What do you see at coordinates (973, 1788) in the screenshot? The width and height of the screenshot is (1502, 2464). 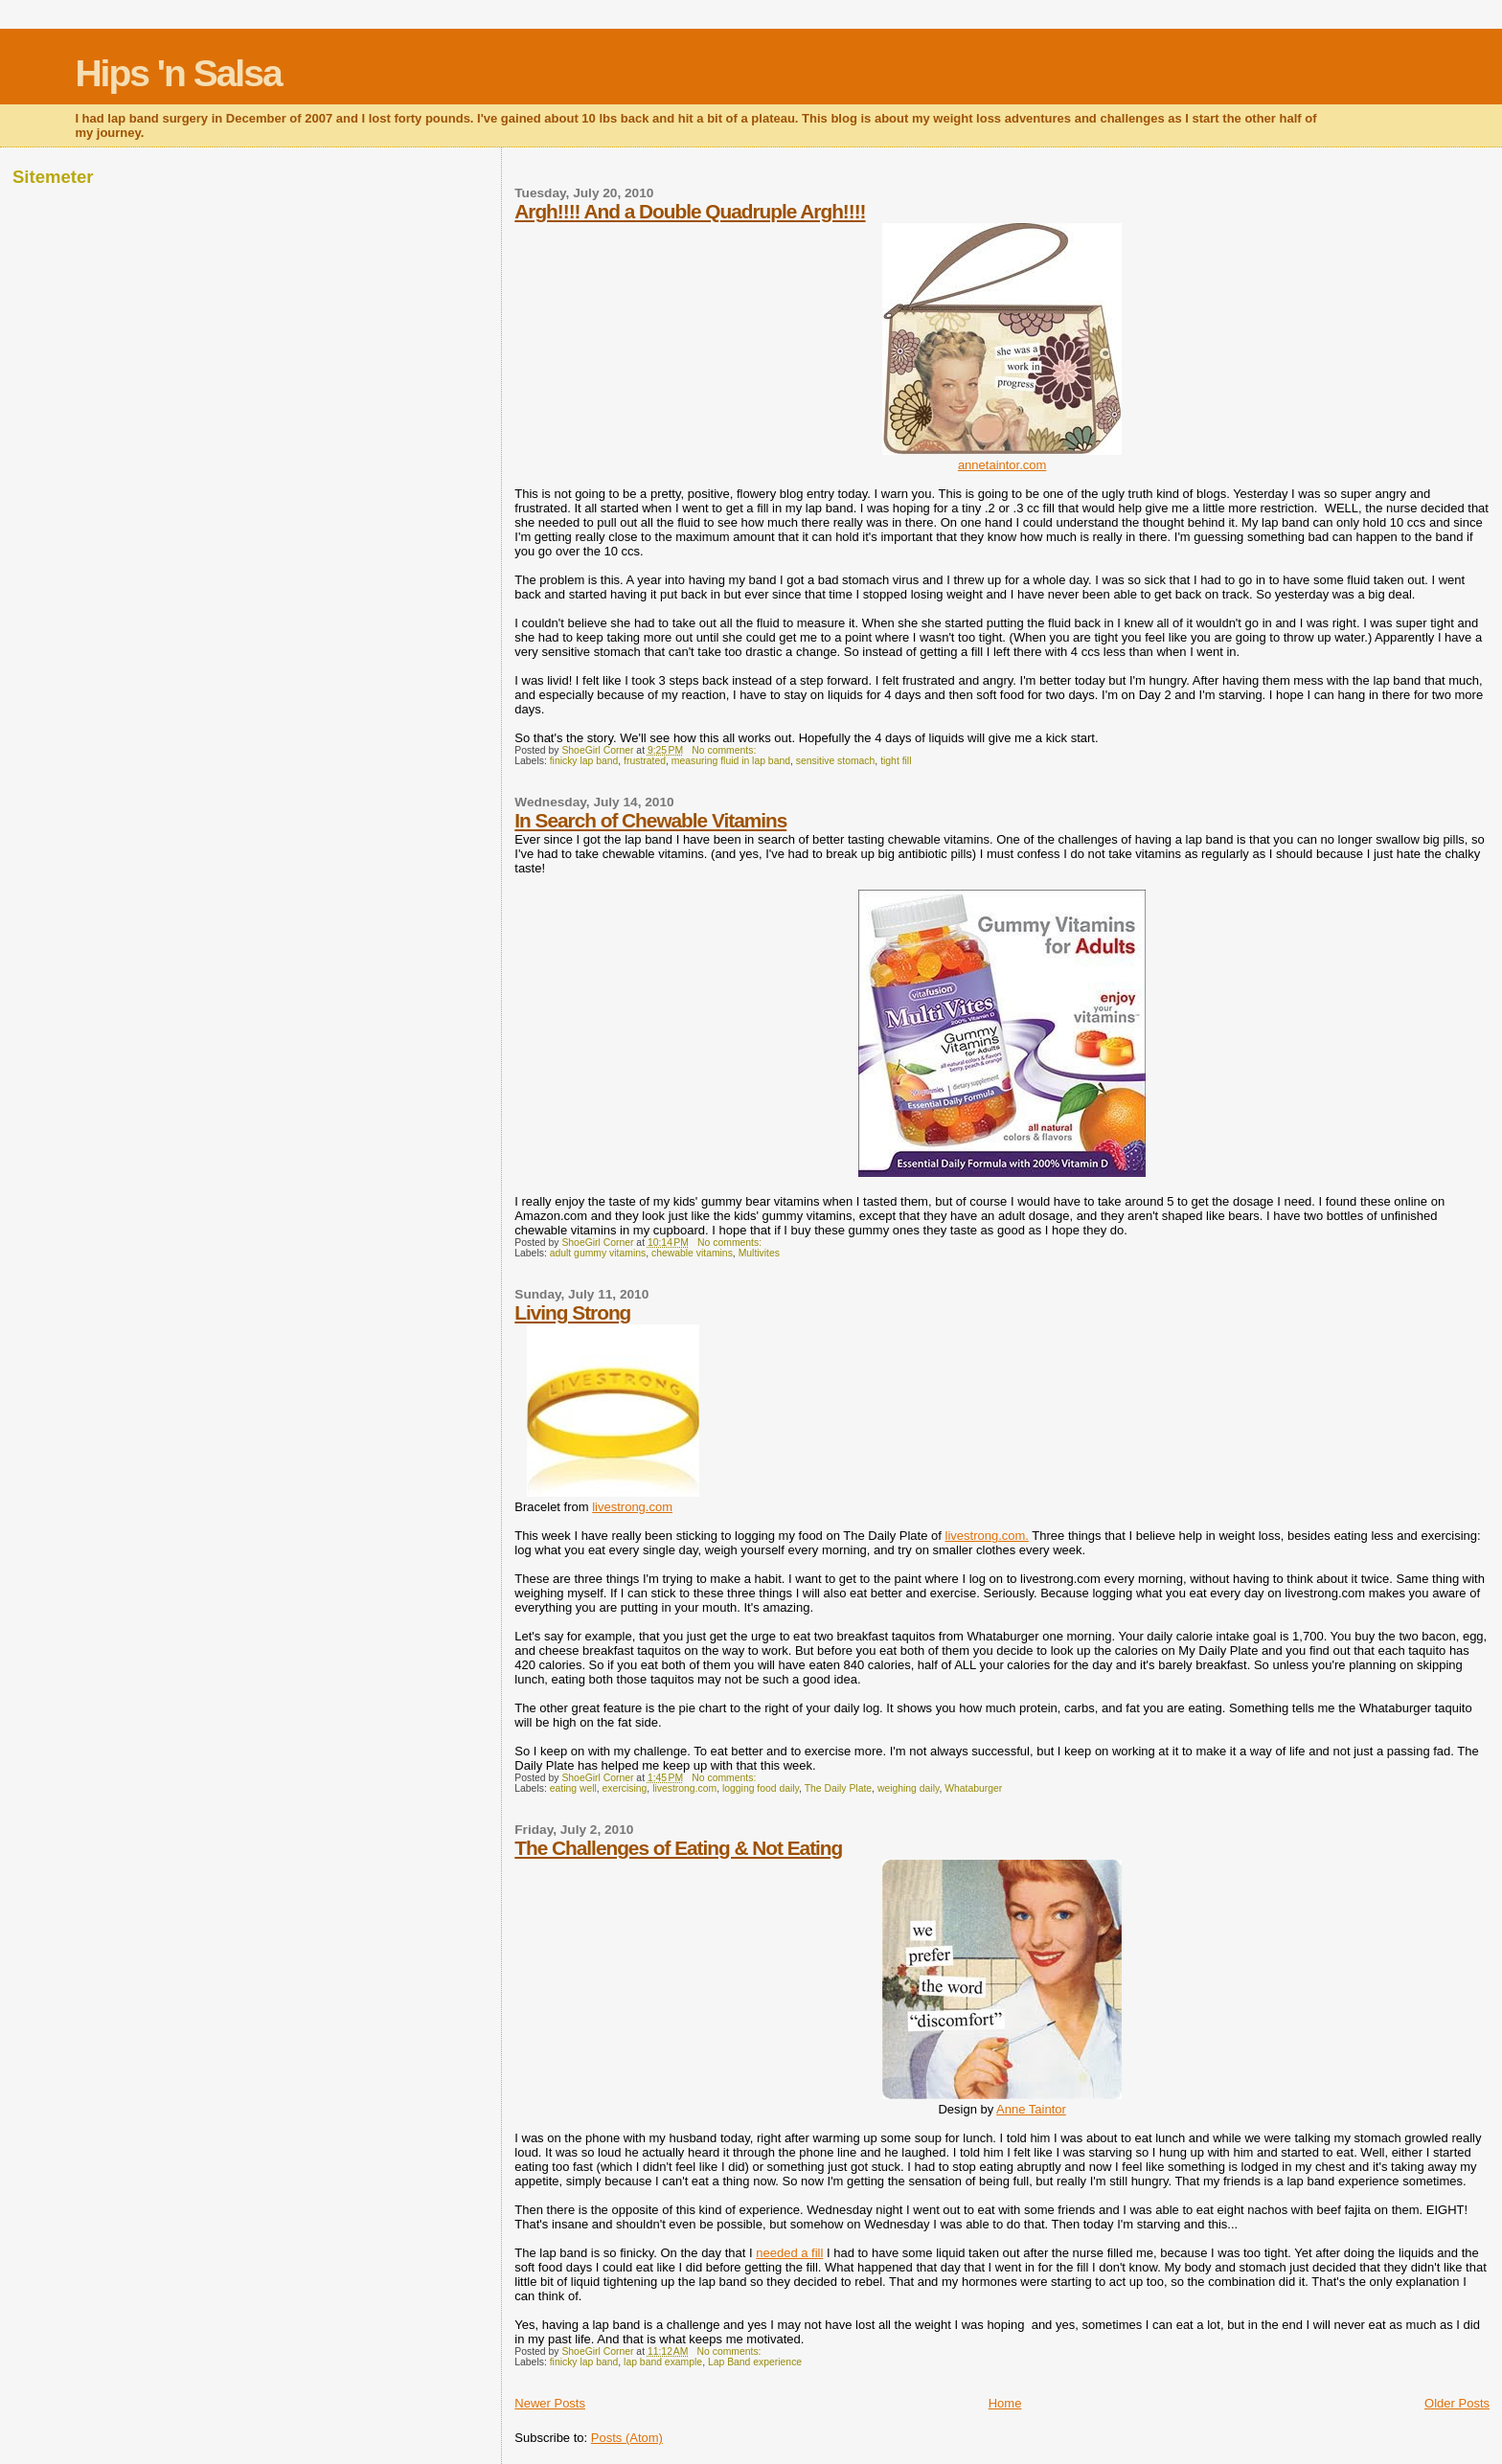 I see `Whataburger` at bounding box center [973, 1788].